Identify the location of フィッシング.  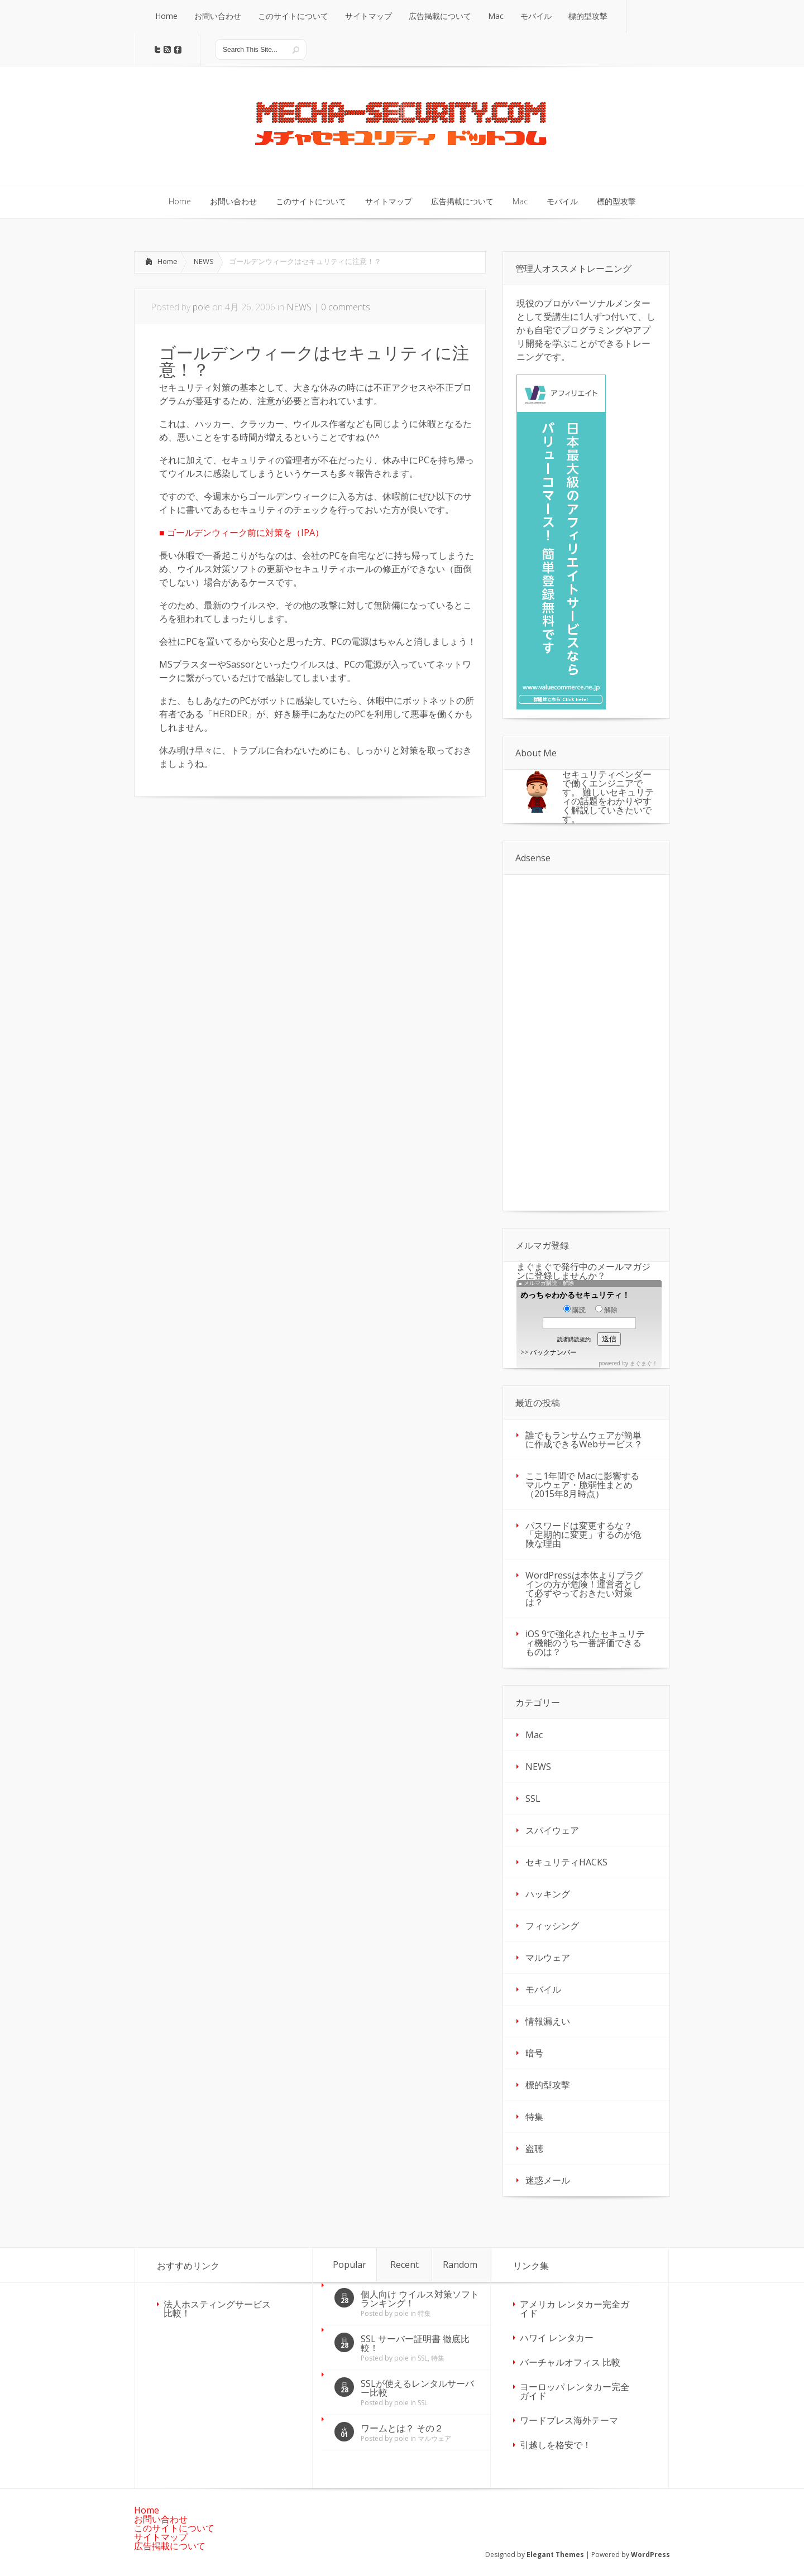
(552, 1926).